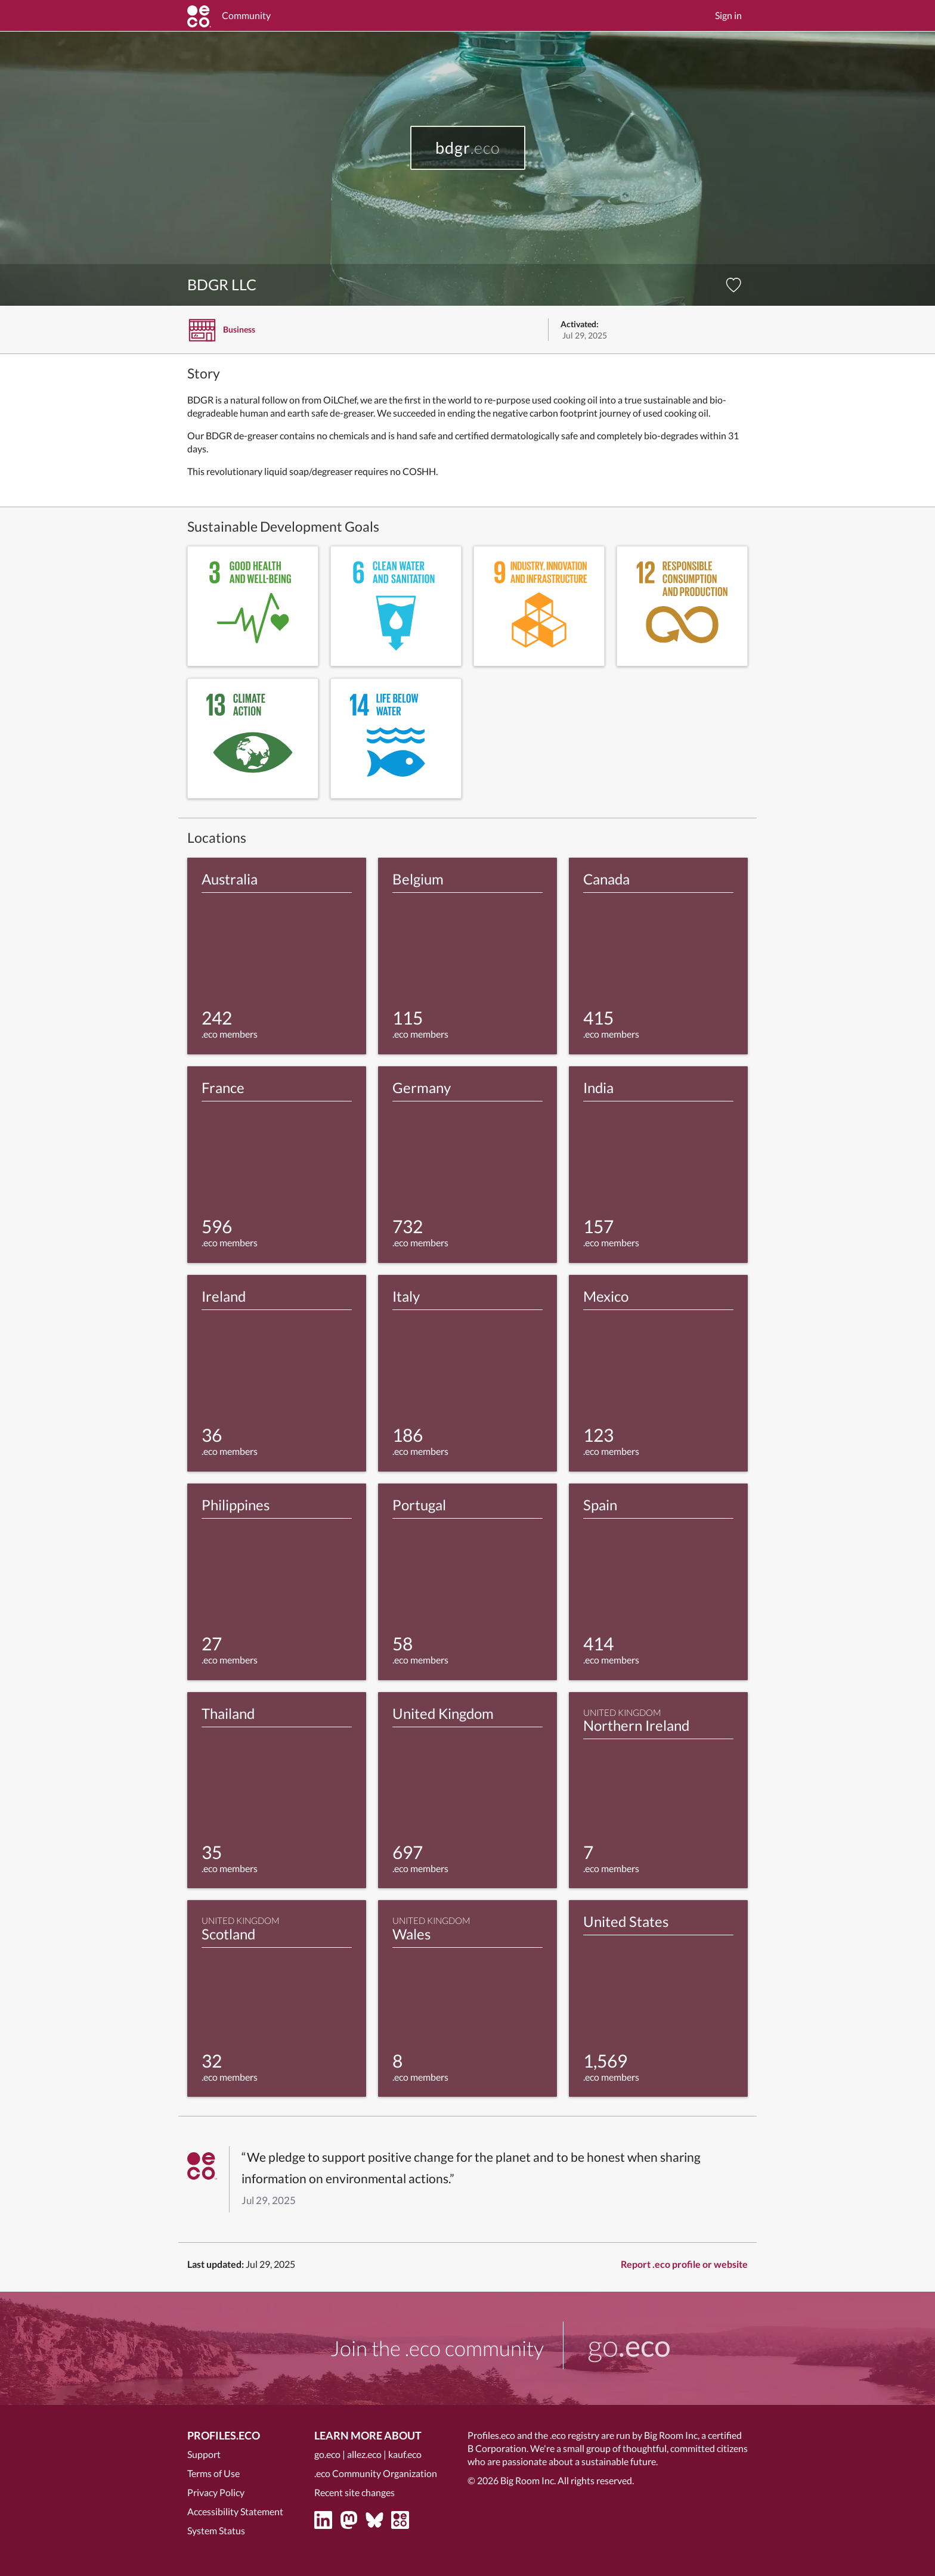 The height and width of the screenshot is (2576, 935). I want to click on Recent site changes, so click(354, 2492).